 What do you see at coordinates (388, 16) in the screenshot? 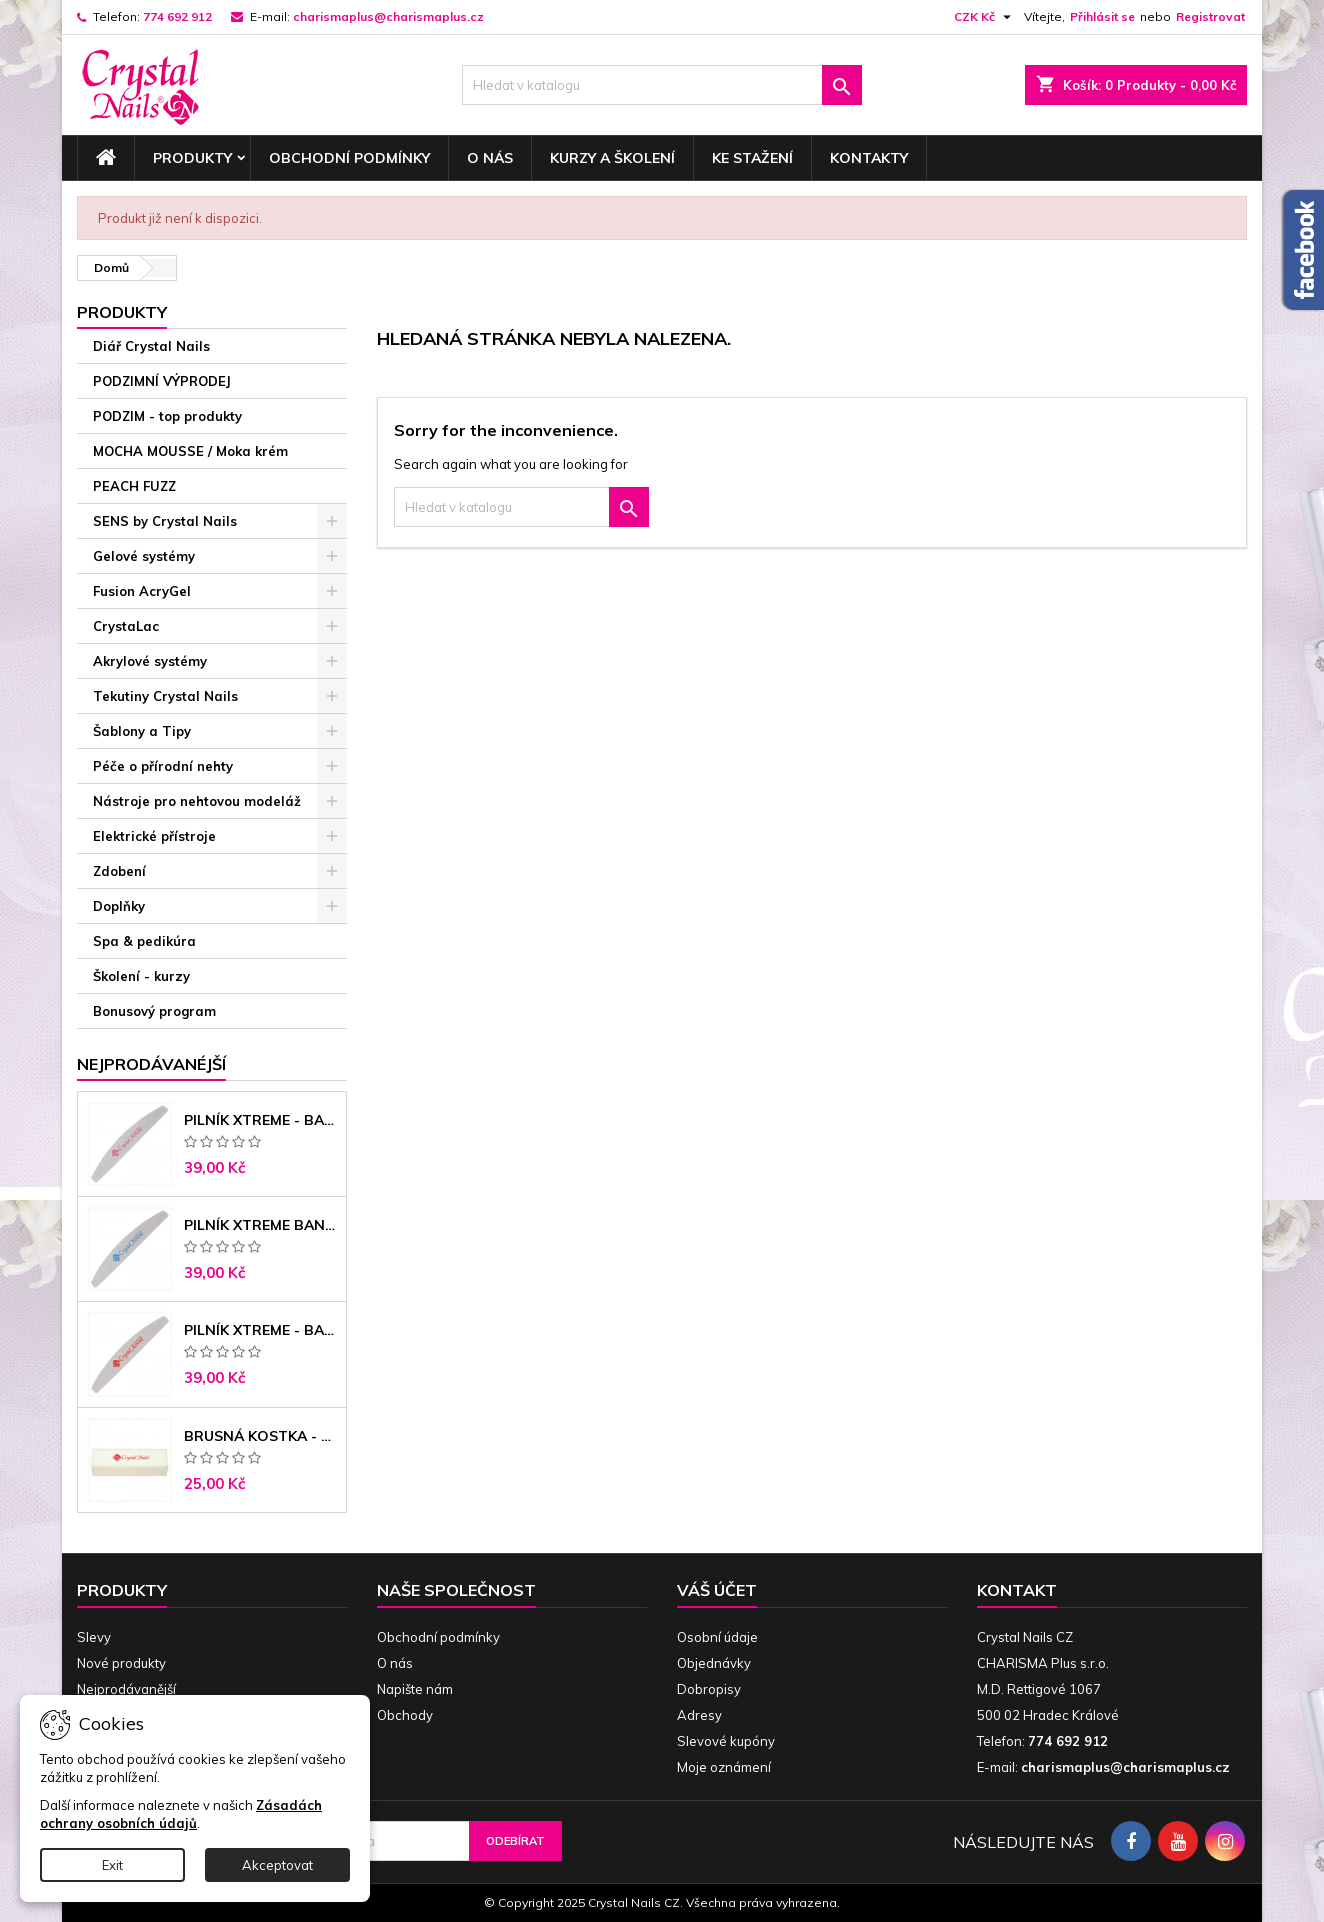
I see `charismaplus@charismaplus.cz` at bounding box center [388, 16].